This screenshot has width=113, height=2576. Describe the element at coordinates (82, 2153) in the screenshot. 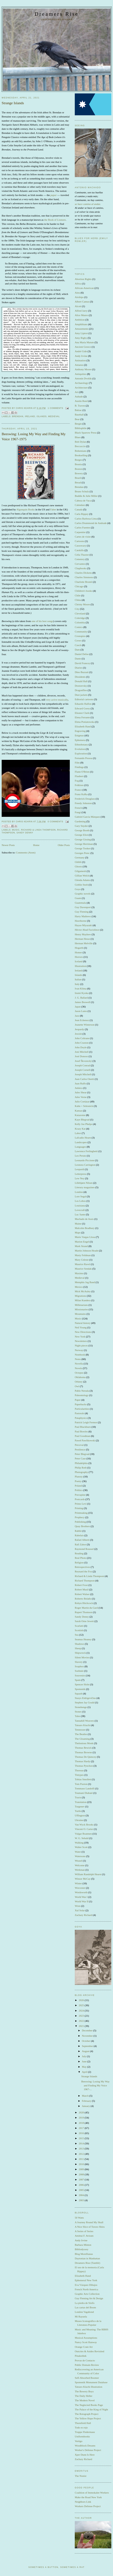

I see `2012` at that location.